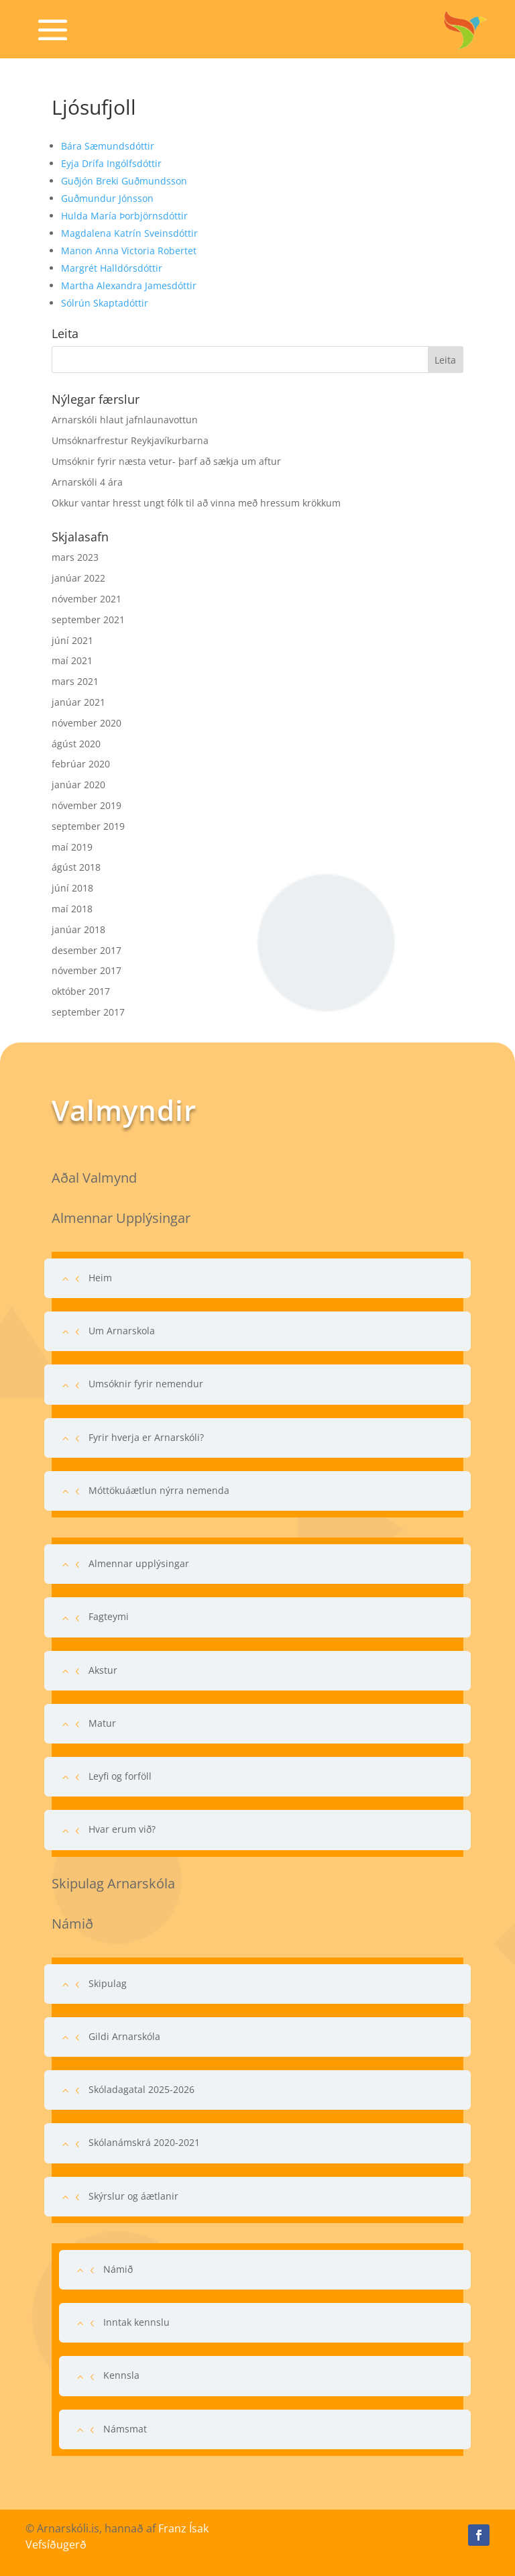  What do you see at coordinates (75, 681) in the screenshot?
I see `mars 2021` at bounding box center [75, 681].